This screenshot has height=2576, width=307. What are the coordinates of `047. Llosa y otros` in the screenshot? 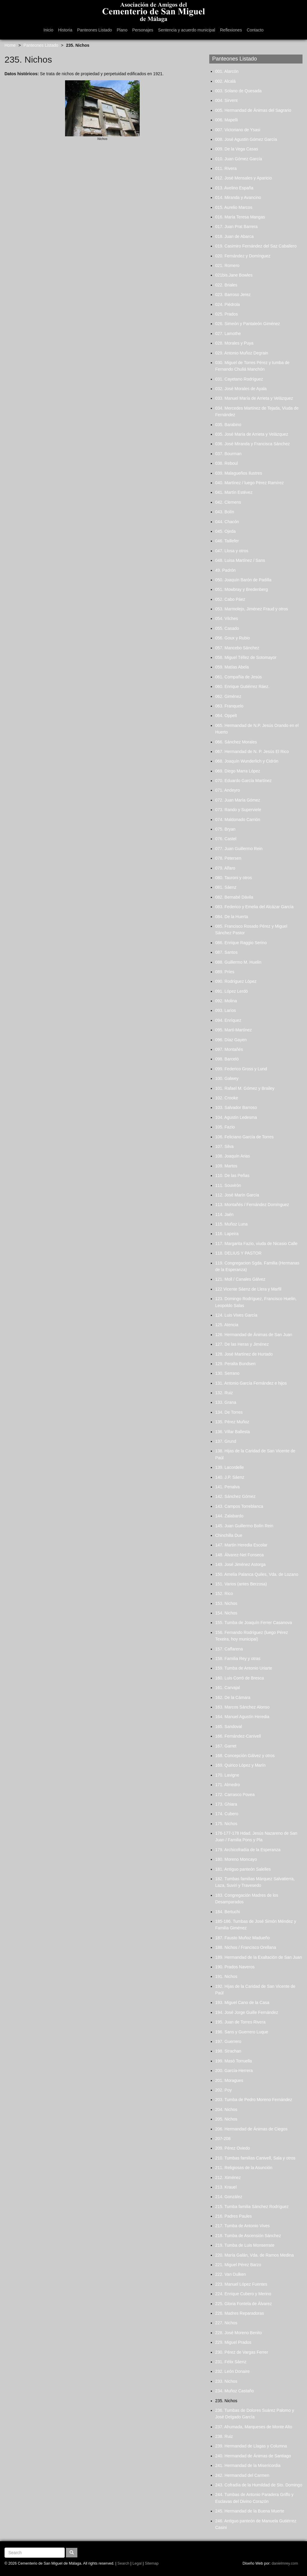 It's located at (232, 550).